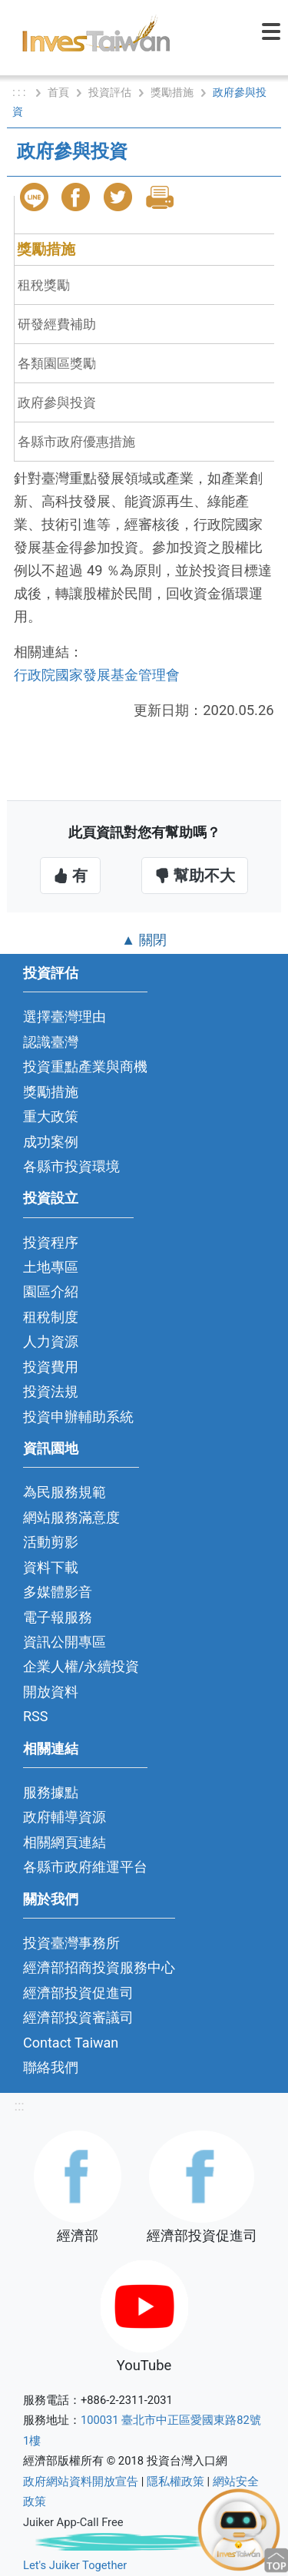 This screenshot has width=288, height=2576. What do you see at coordinates (50, 1267) in the screenshot?
I see `土地專區` at bounding box center [50, 1267].